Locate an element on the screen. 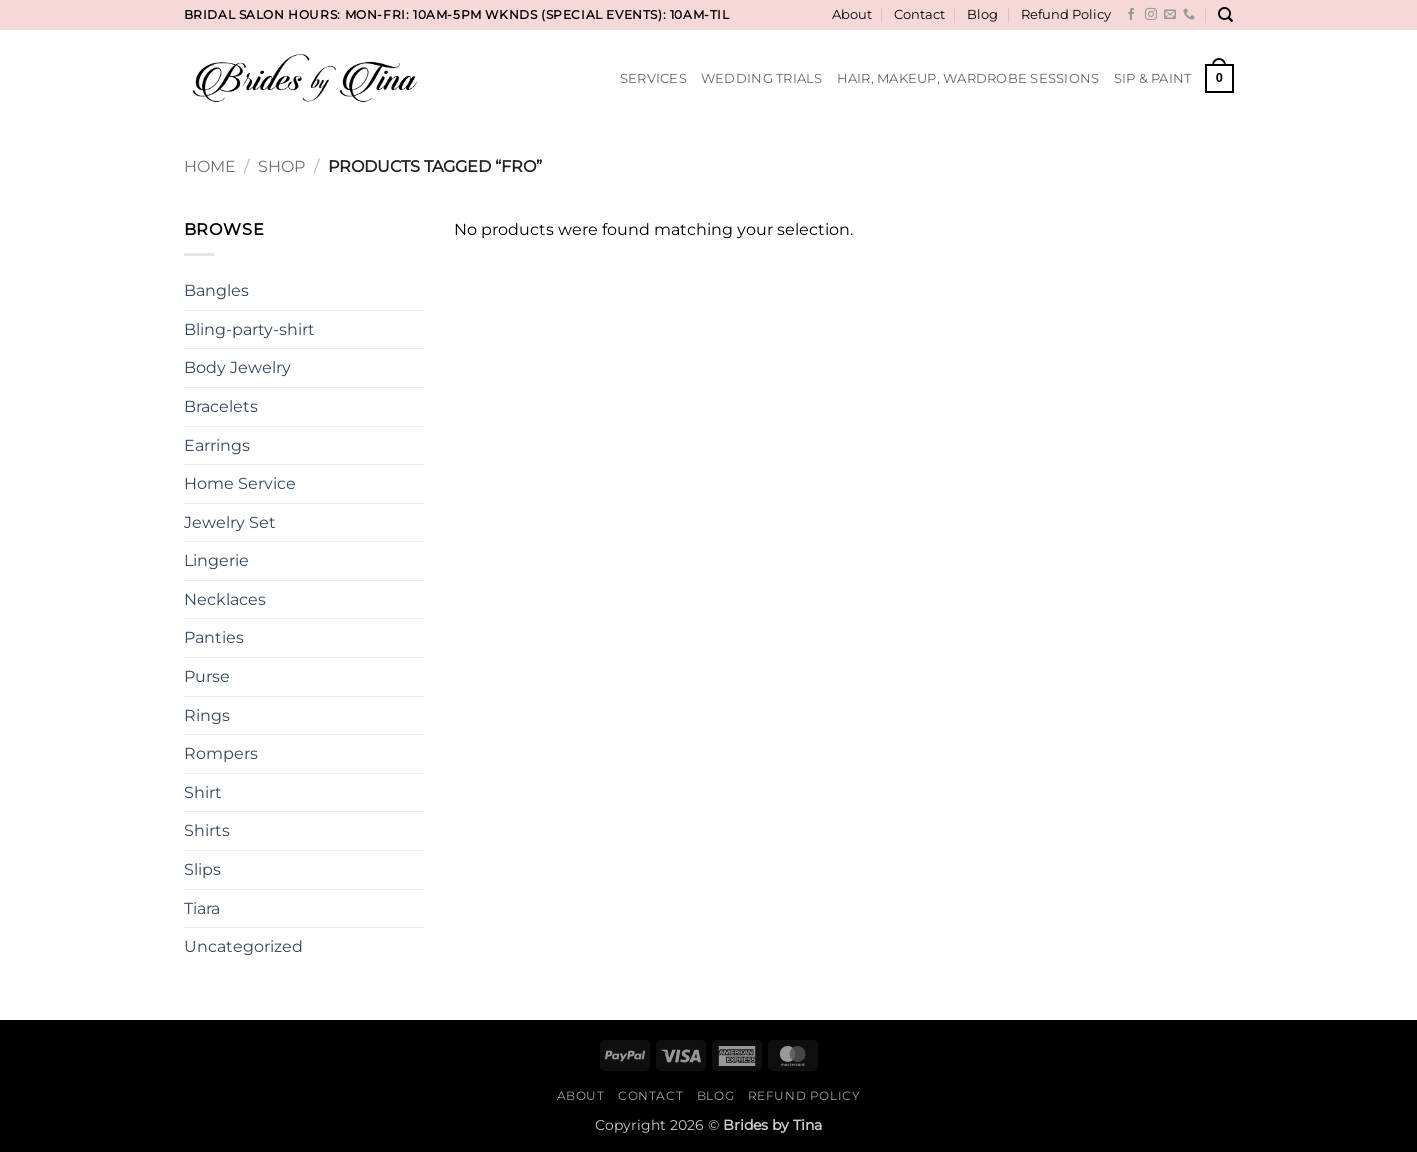 The image size is (1417, 1152). Necklaces is located at coordinates (225, 599).